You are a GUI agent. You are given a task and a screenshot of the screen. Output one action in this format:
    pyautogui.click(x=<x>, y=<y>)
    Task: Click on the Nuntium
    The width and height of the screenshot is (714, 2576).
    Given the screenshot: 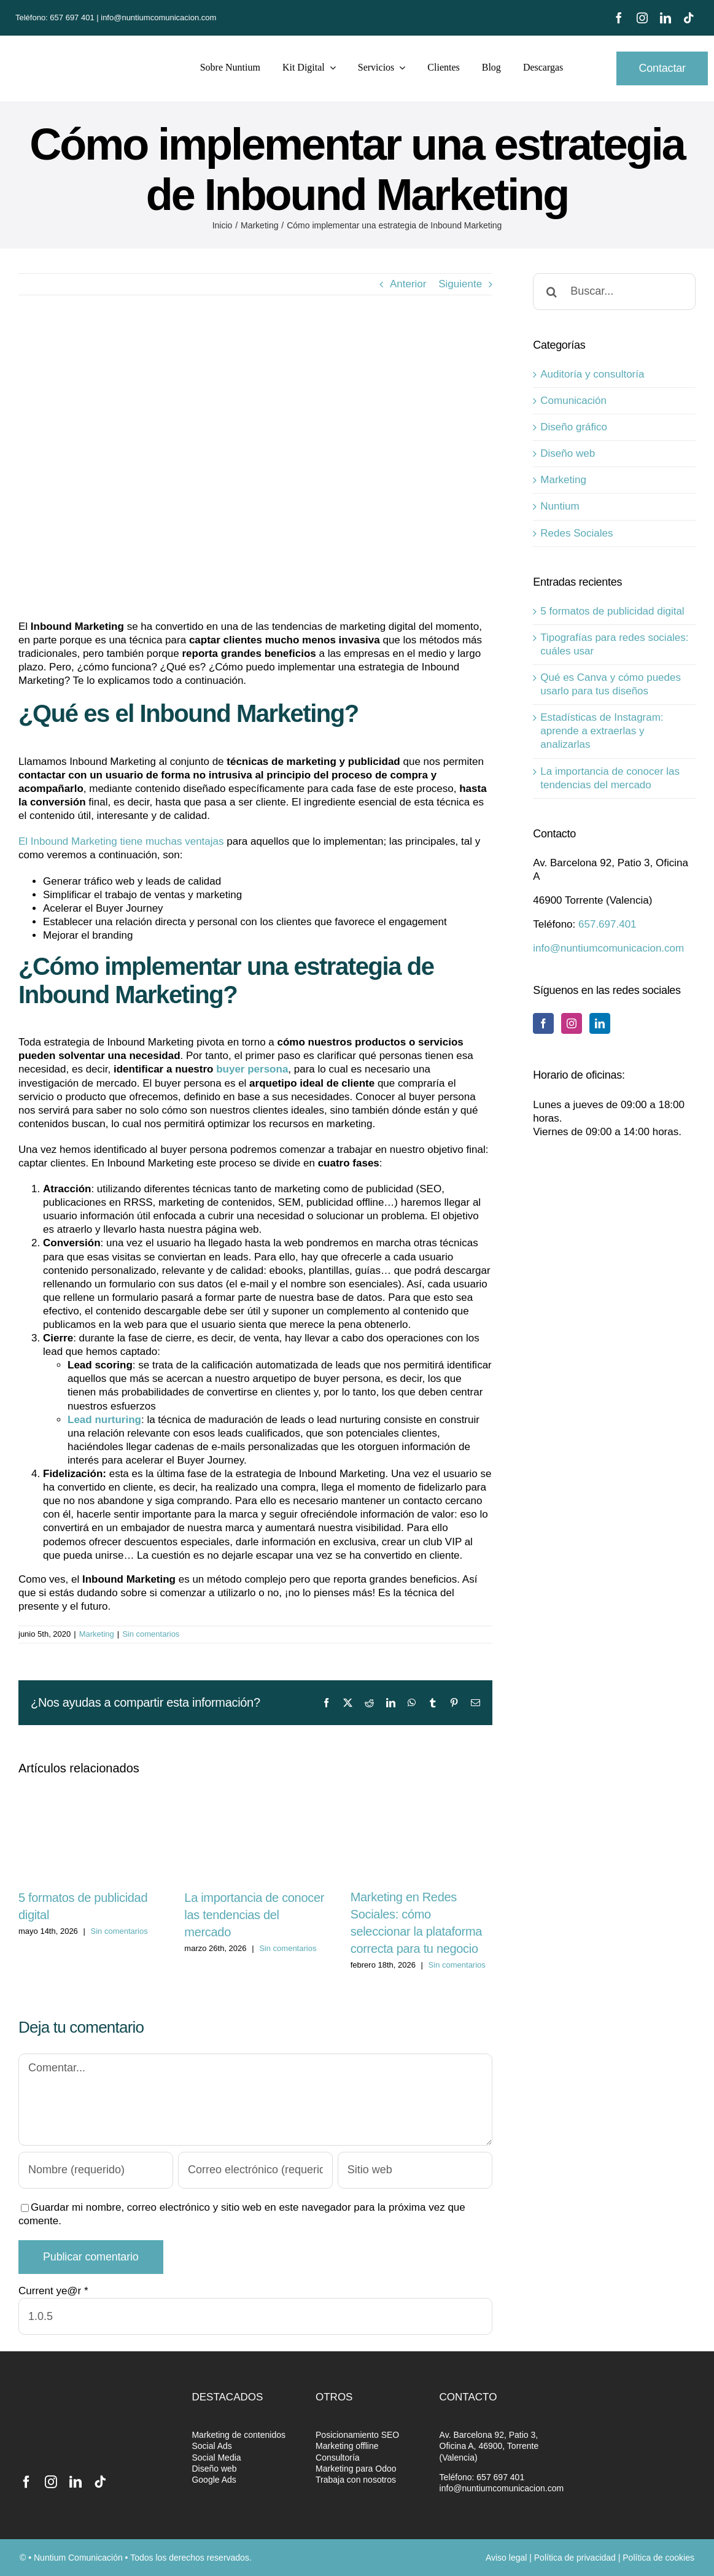 What is the action you would take?
    pyautogui.click(x=559, y=506)
    